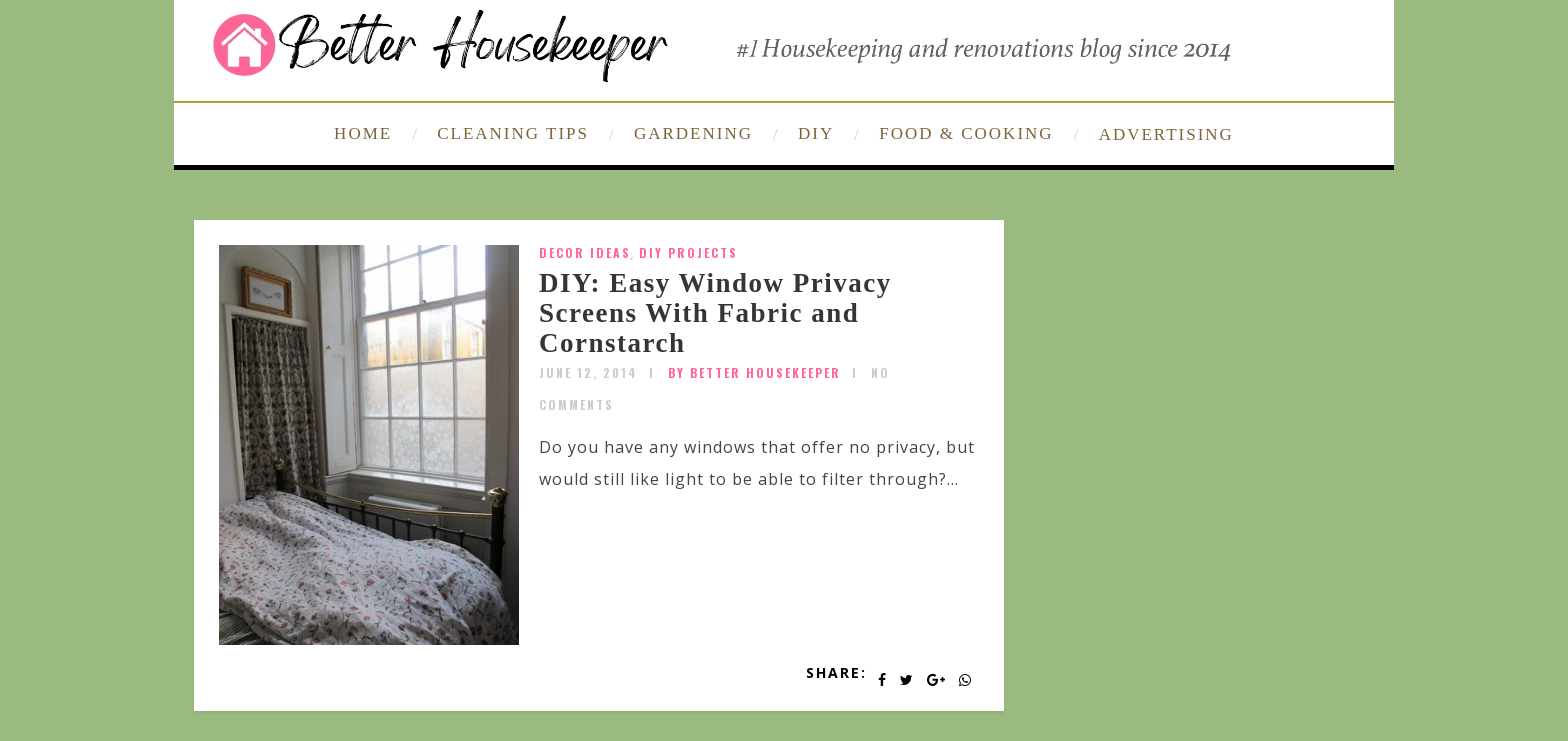  Describe the element at coordinates (816, 133) in the screenshot. I see `DIY` at that location.